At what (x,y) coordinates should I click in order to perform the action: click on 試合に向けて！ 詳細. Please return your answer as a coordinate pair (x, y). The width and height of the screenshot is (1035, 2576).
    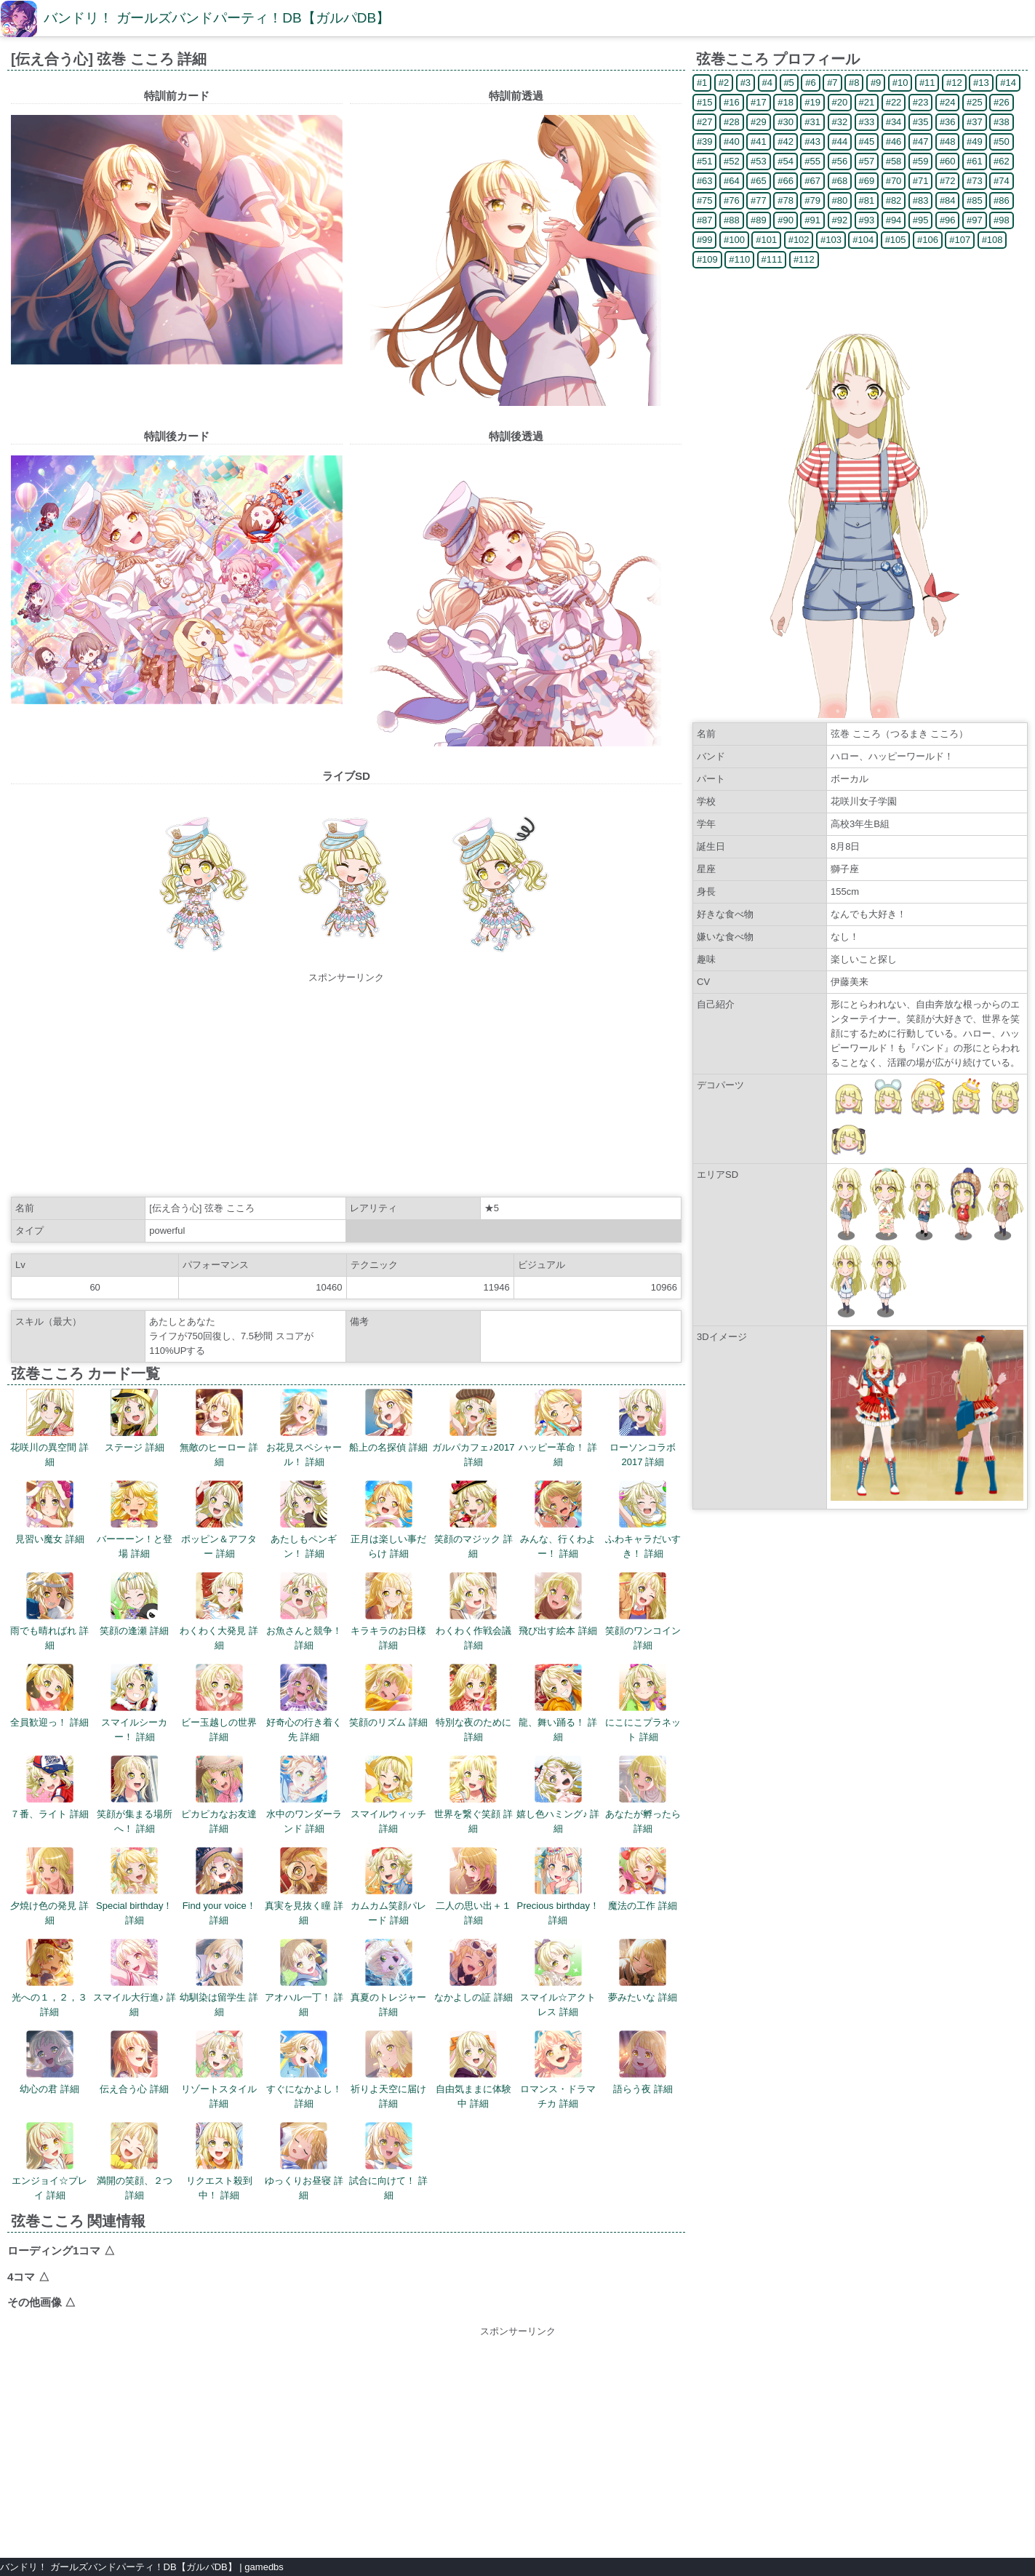
    Looking at the image, I should click on (388, 2161).